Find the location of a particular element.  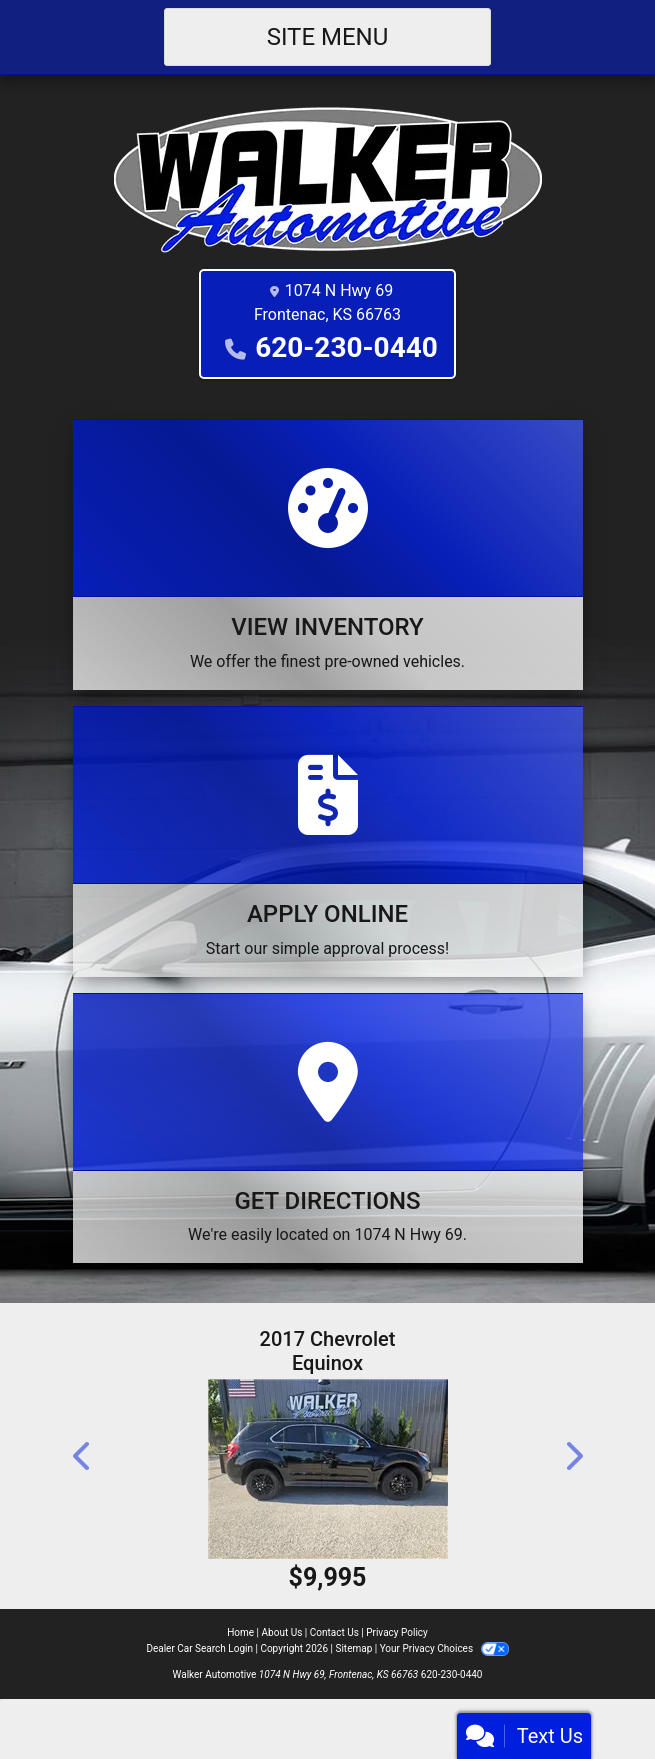

Home is located at coordinates (240, 1632).